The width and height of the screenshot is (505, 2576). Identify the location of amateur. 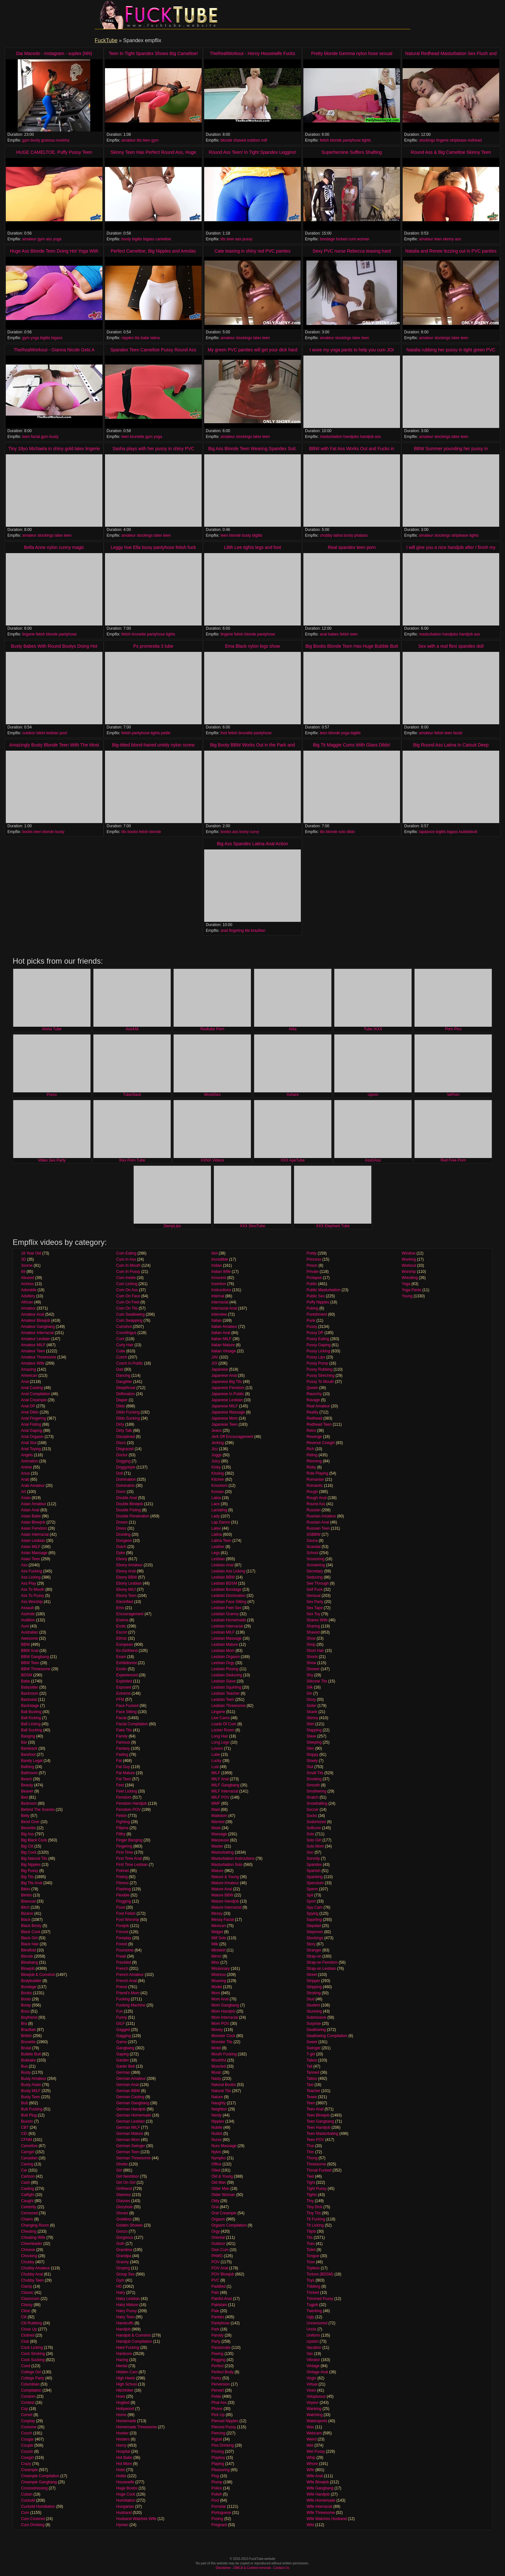
(128, 140).